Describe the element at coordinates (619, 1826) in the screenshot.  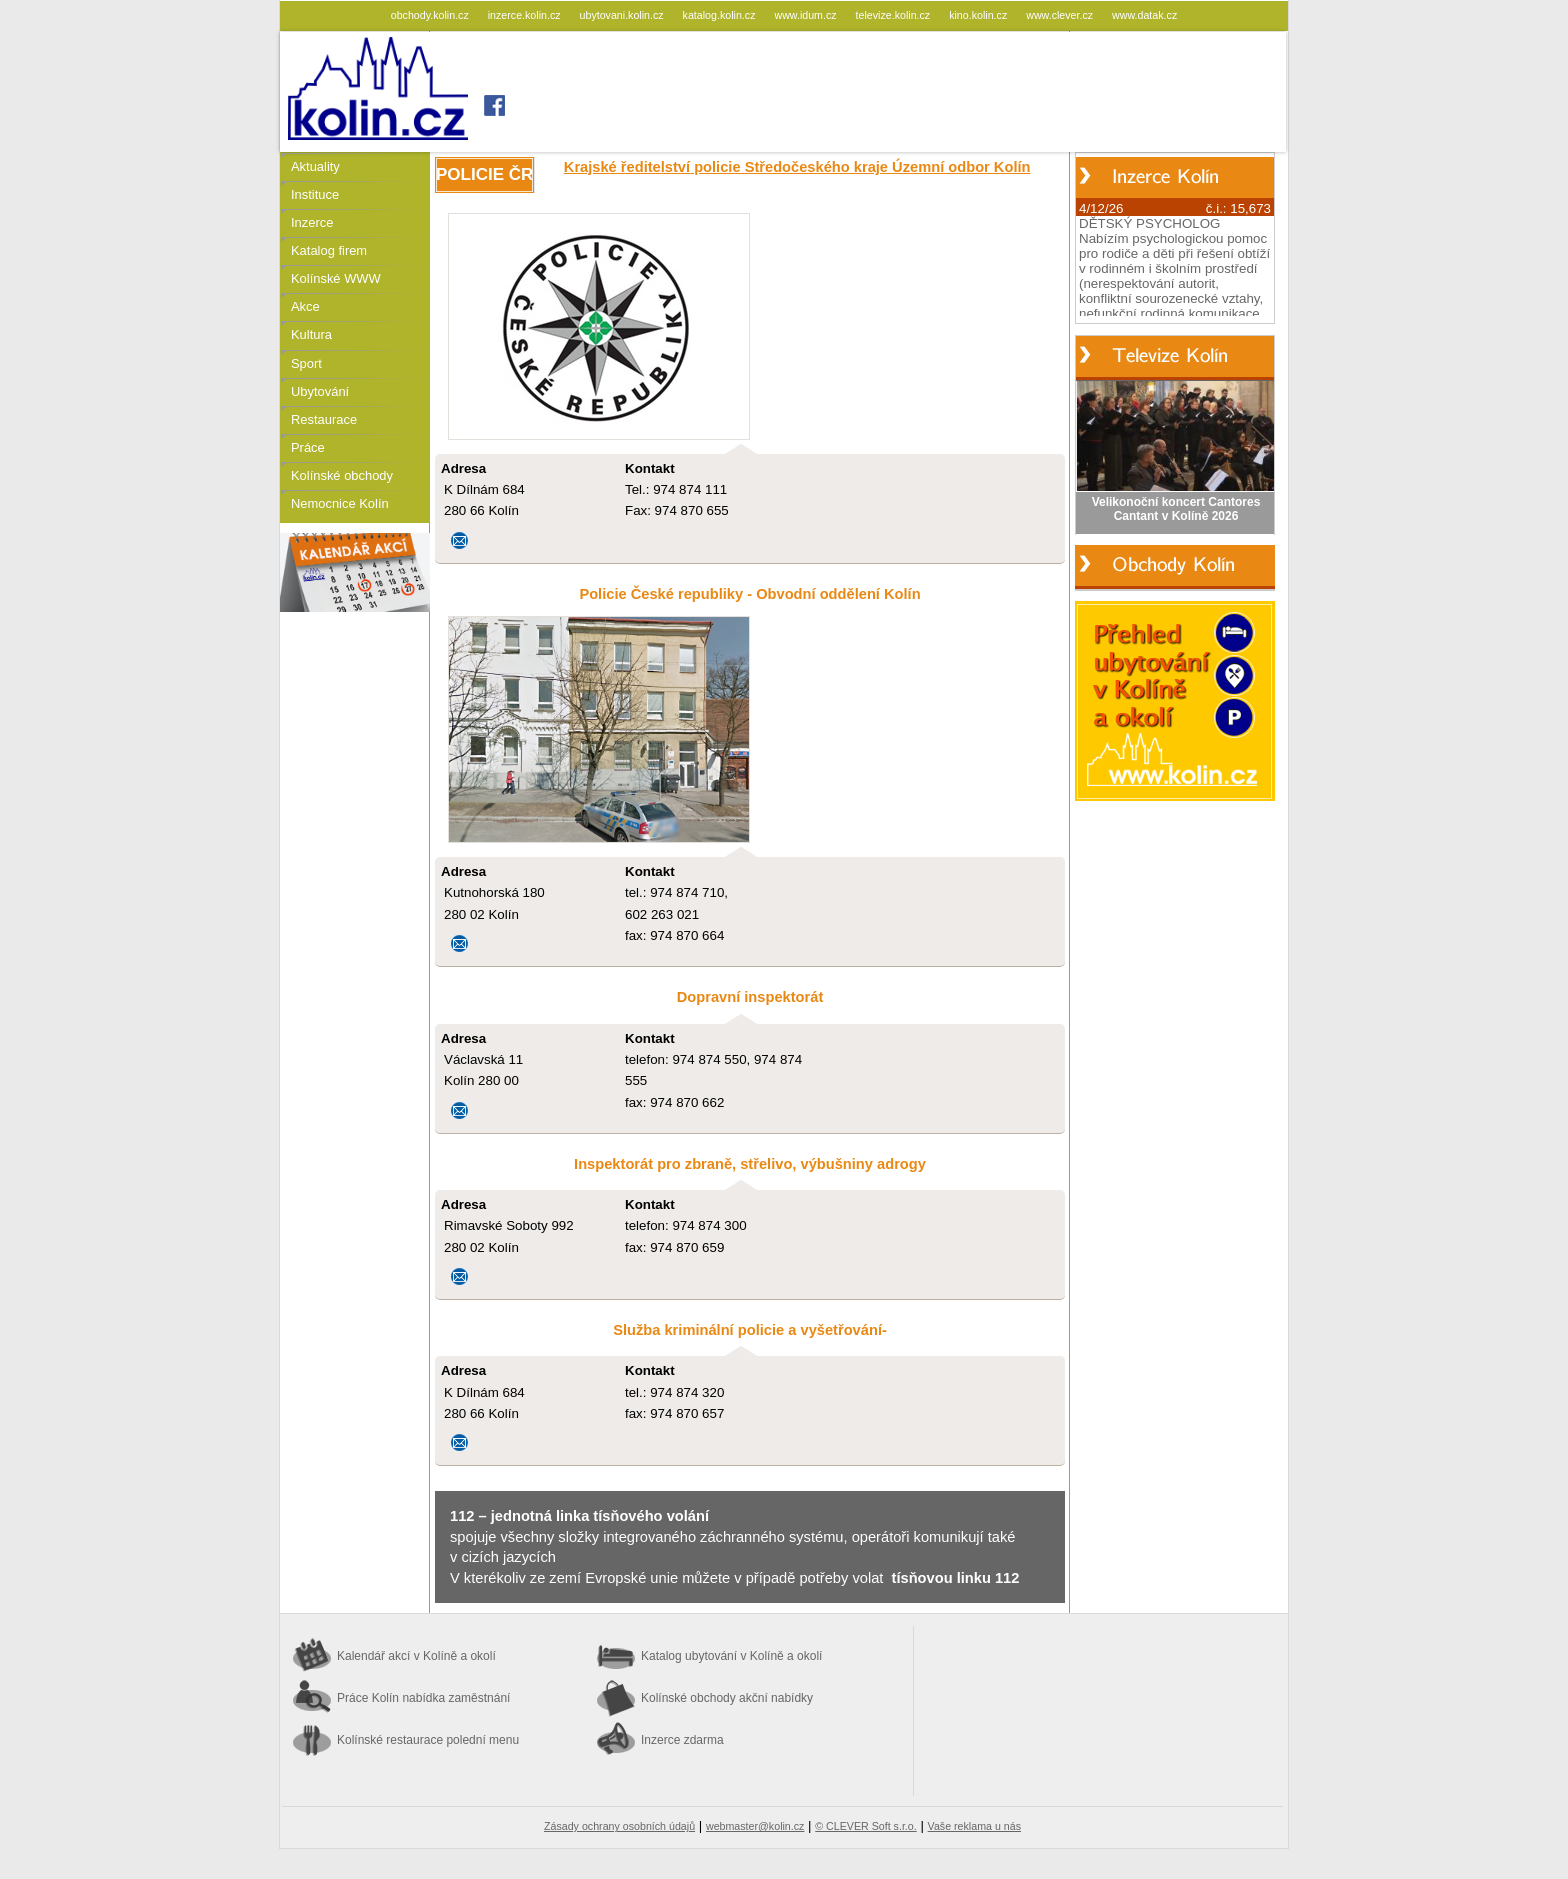
I see `Zásady ochrany osobních údajů` at that location.